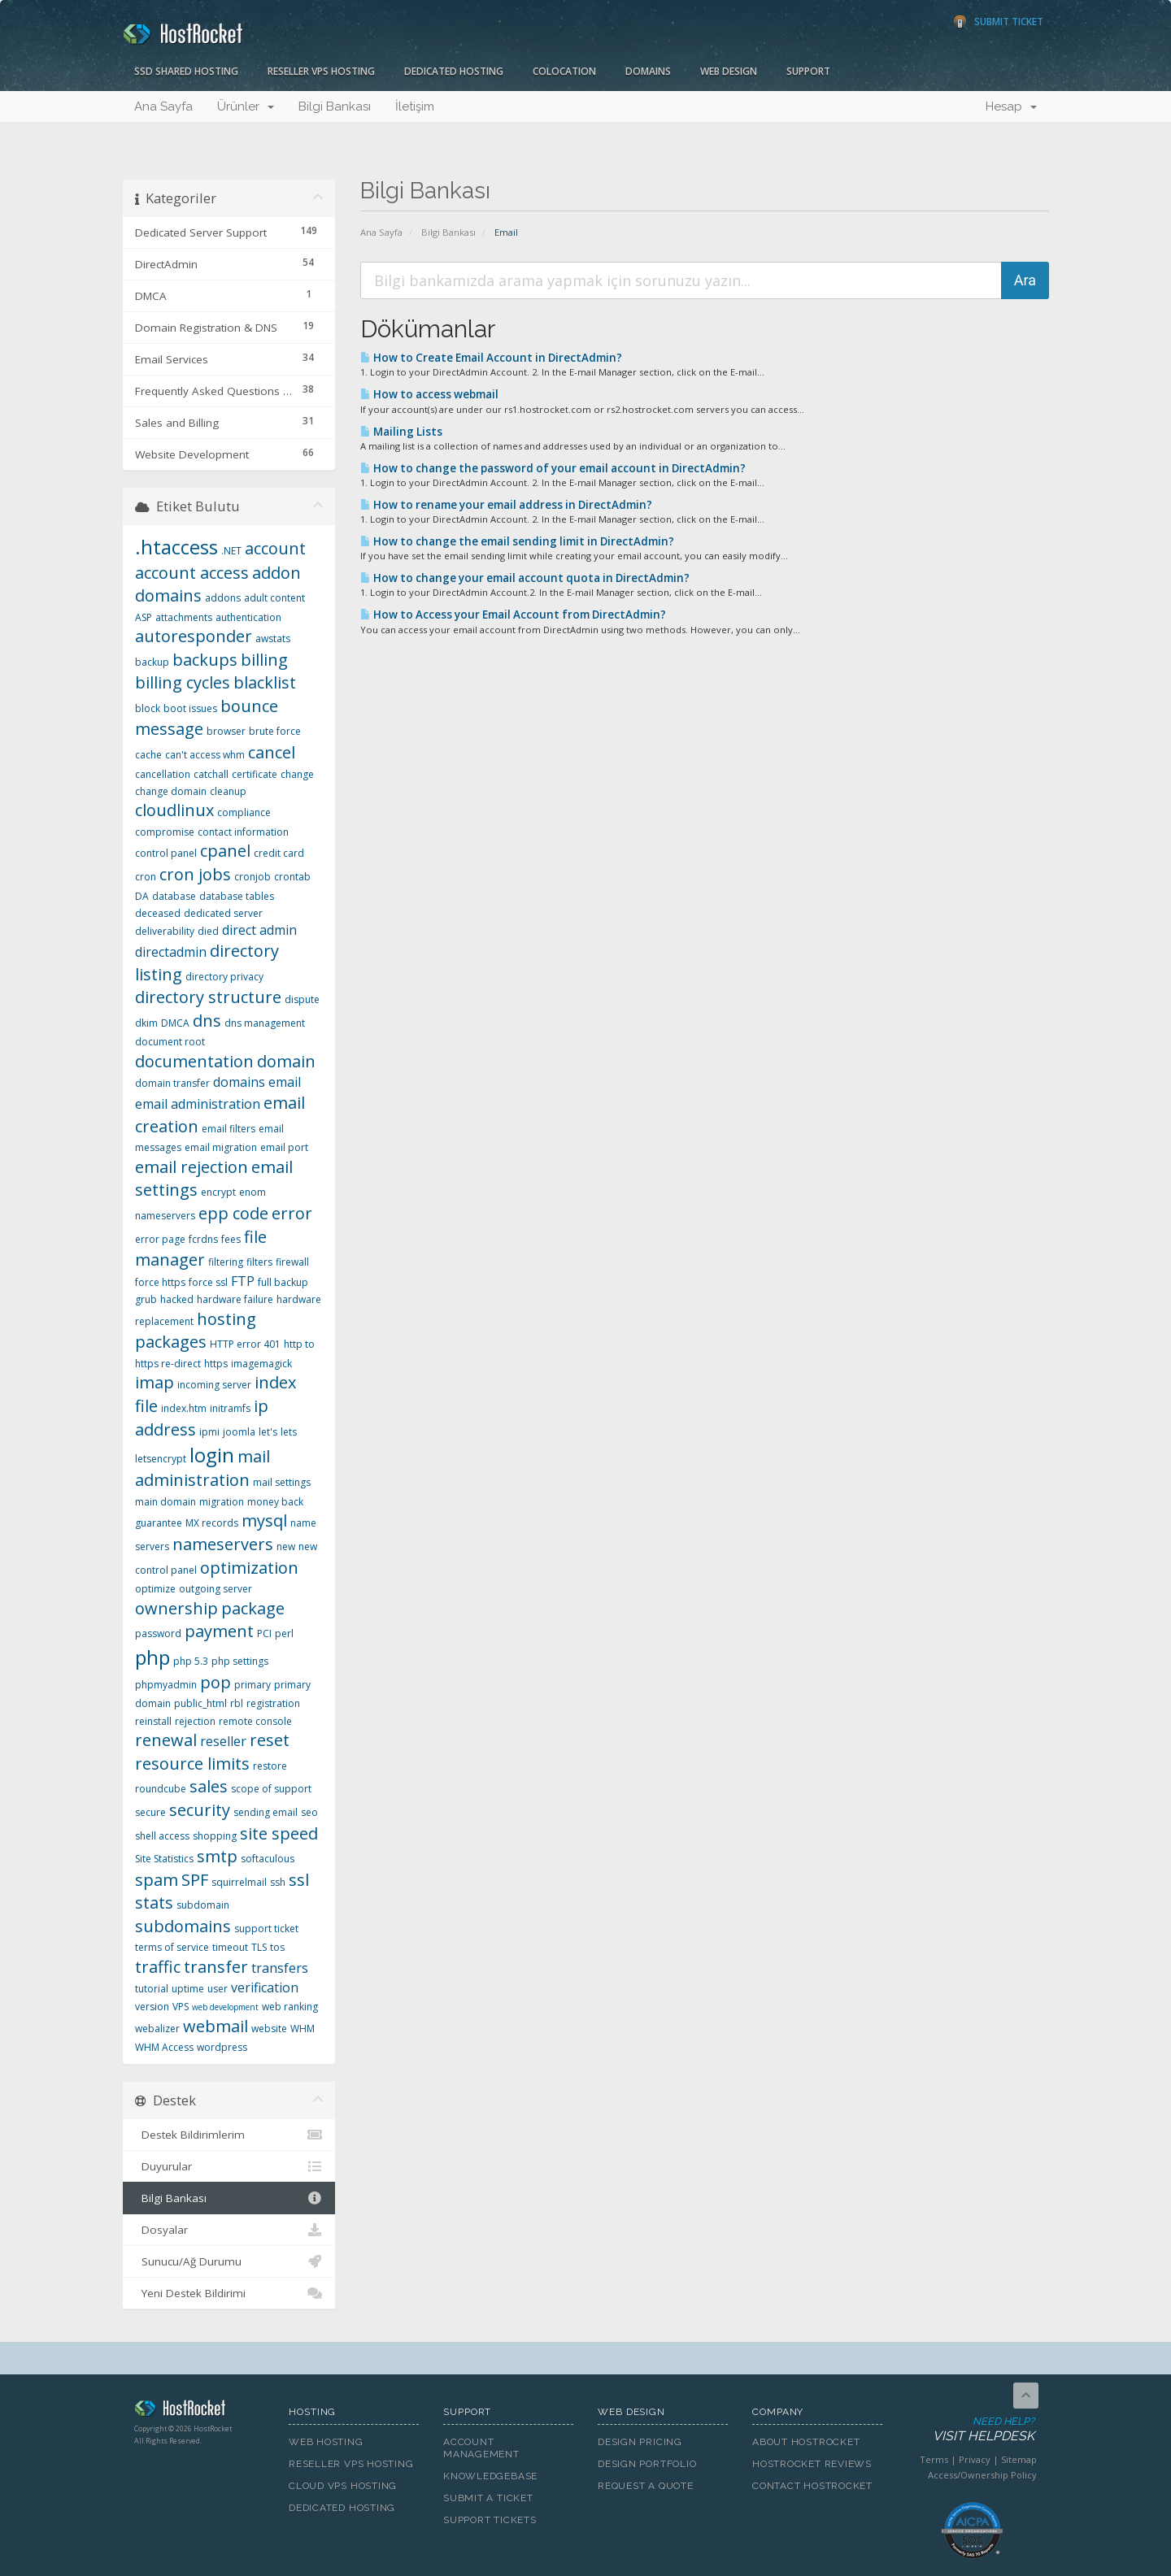 The image size is (1171, 2576). I want to click on dkim, so click(146, 1023).